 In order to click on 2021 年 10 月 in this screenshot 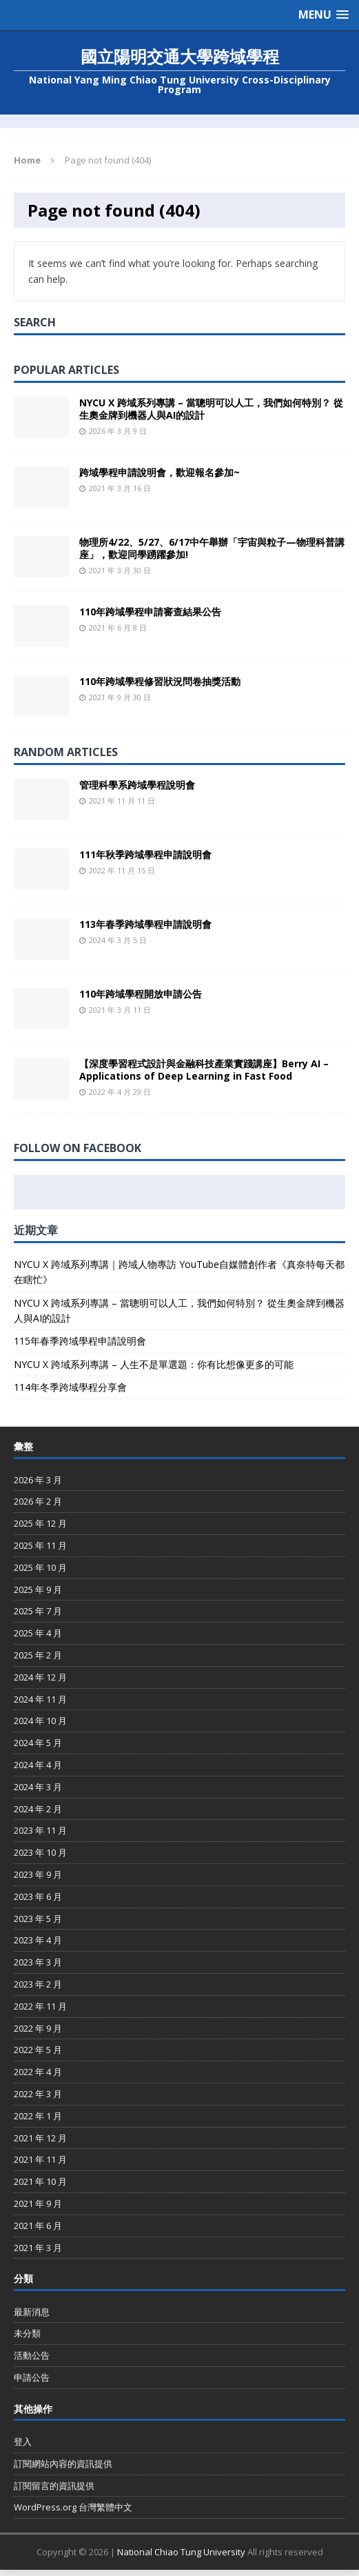, I will do `click(40, 2181)`.